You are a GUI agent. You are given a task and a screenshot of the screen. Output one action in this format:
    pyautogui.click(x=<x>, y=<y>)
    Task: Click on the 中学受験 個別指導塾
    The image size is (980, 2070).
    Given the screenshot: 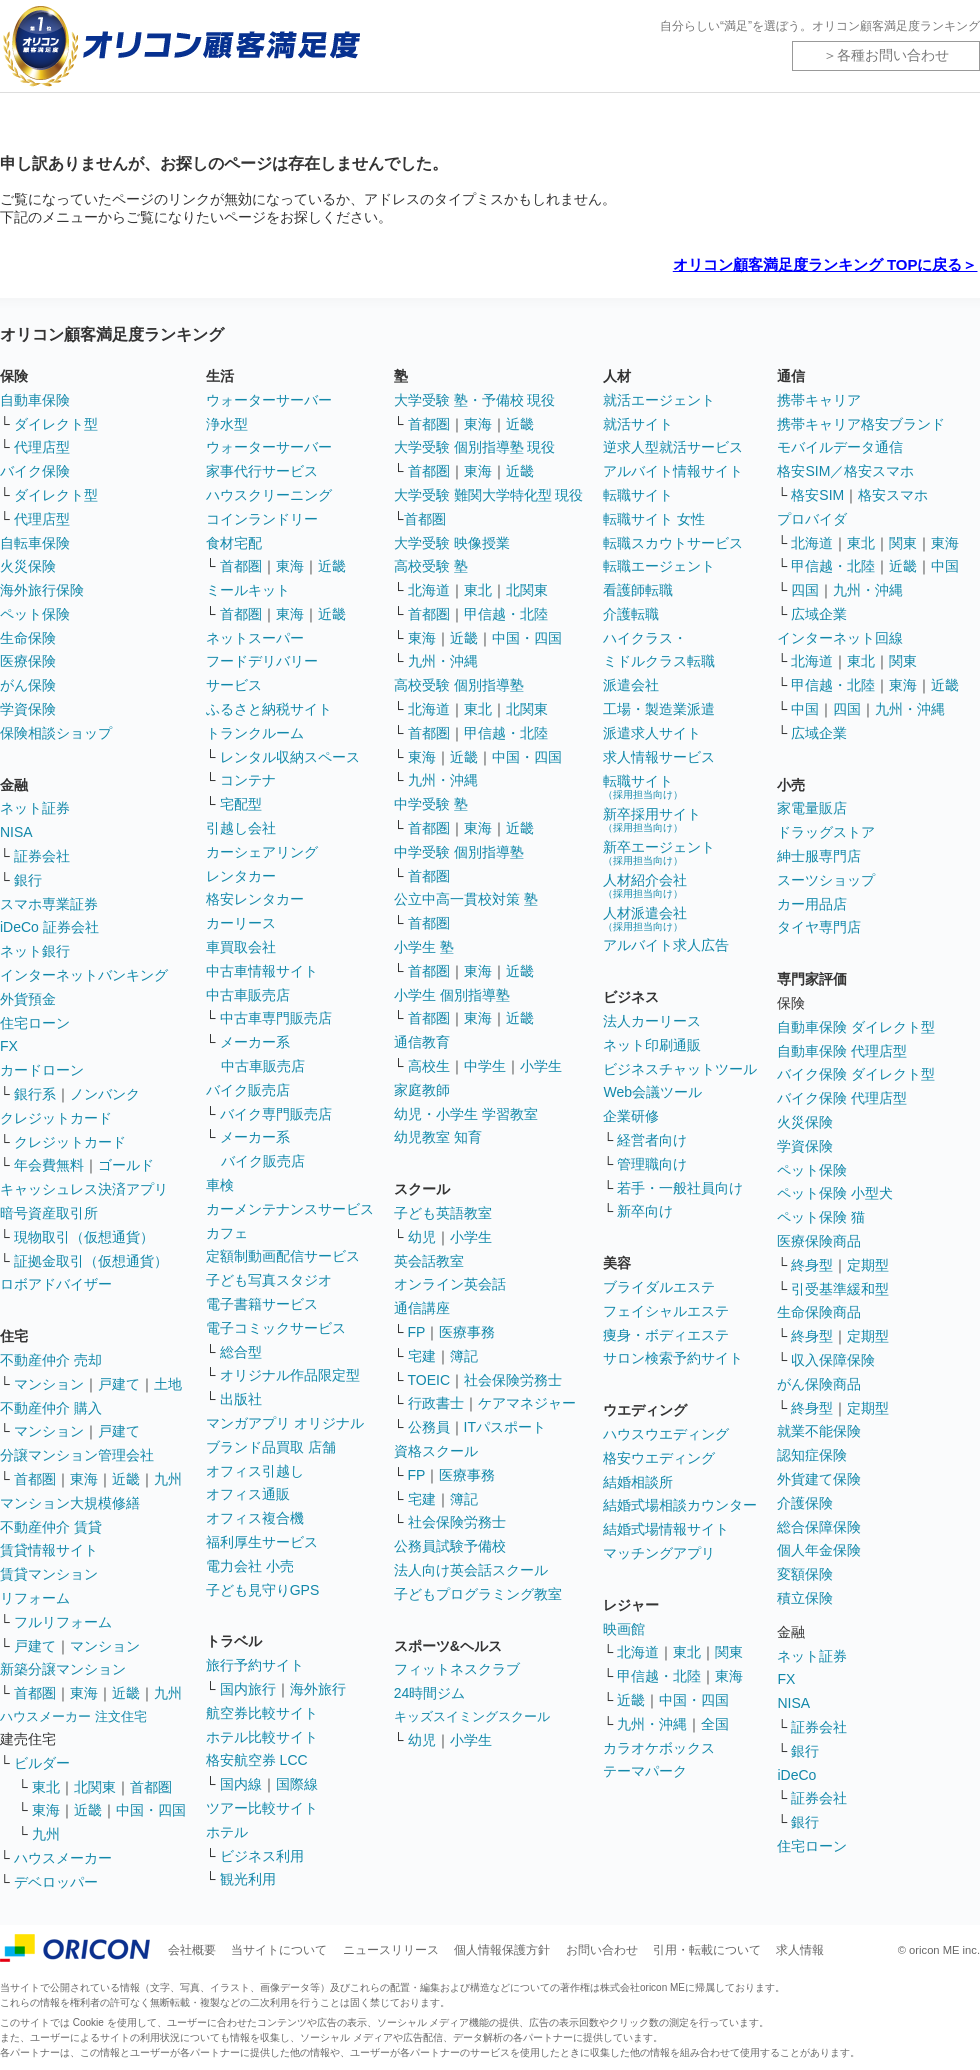 What is the action you would take?
    pyautogui.click(x=459, y=852)
    